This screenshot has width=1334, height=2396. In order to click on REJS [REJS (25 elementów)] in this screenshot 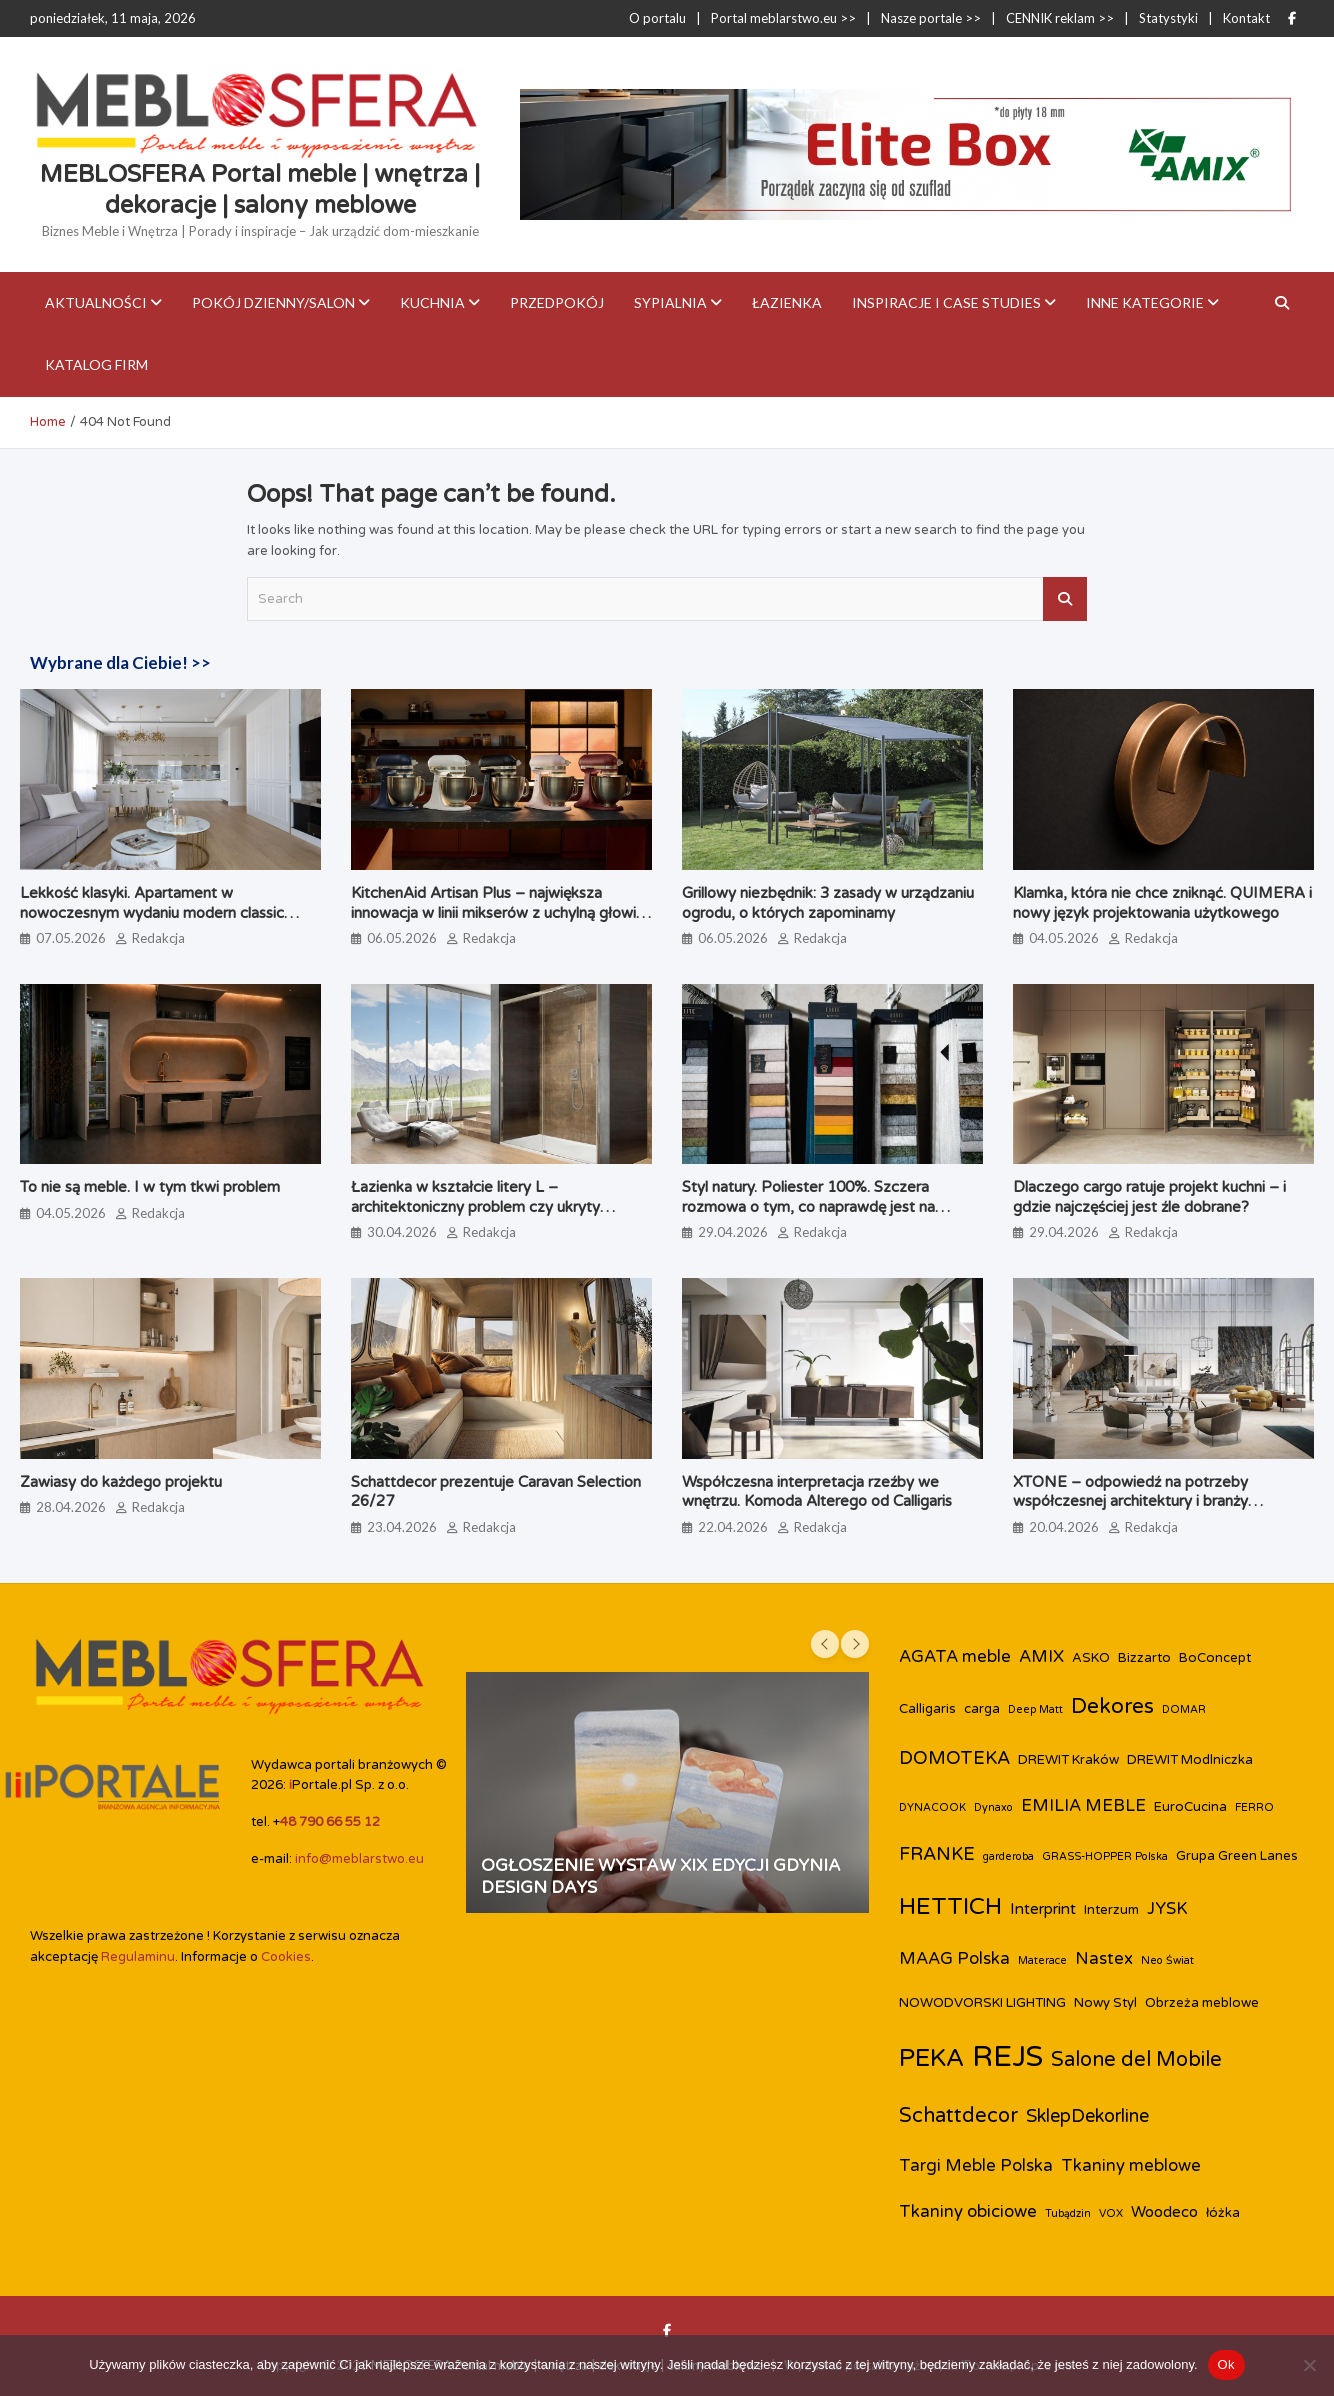, I will do `click(1007, 2056)`.